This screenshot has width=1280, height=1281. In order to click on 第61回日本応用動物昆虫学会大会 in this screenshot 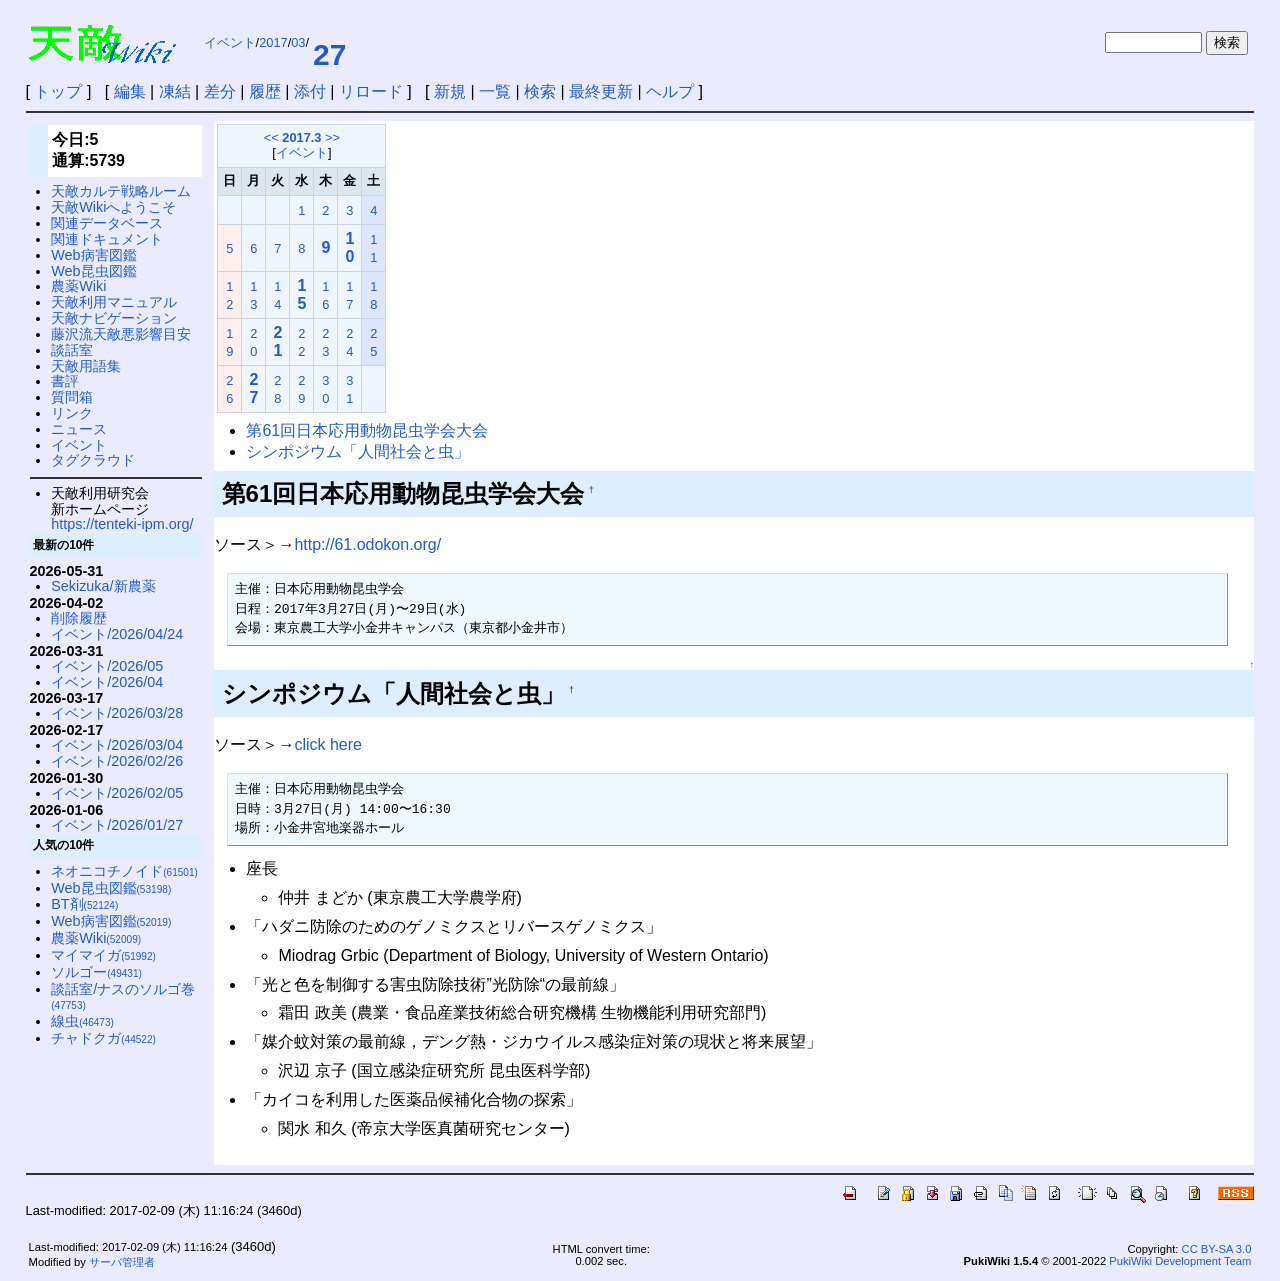, I will do `click(367, 430)`.